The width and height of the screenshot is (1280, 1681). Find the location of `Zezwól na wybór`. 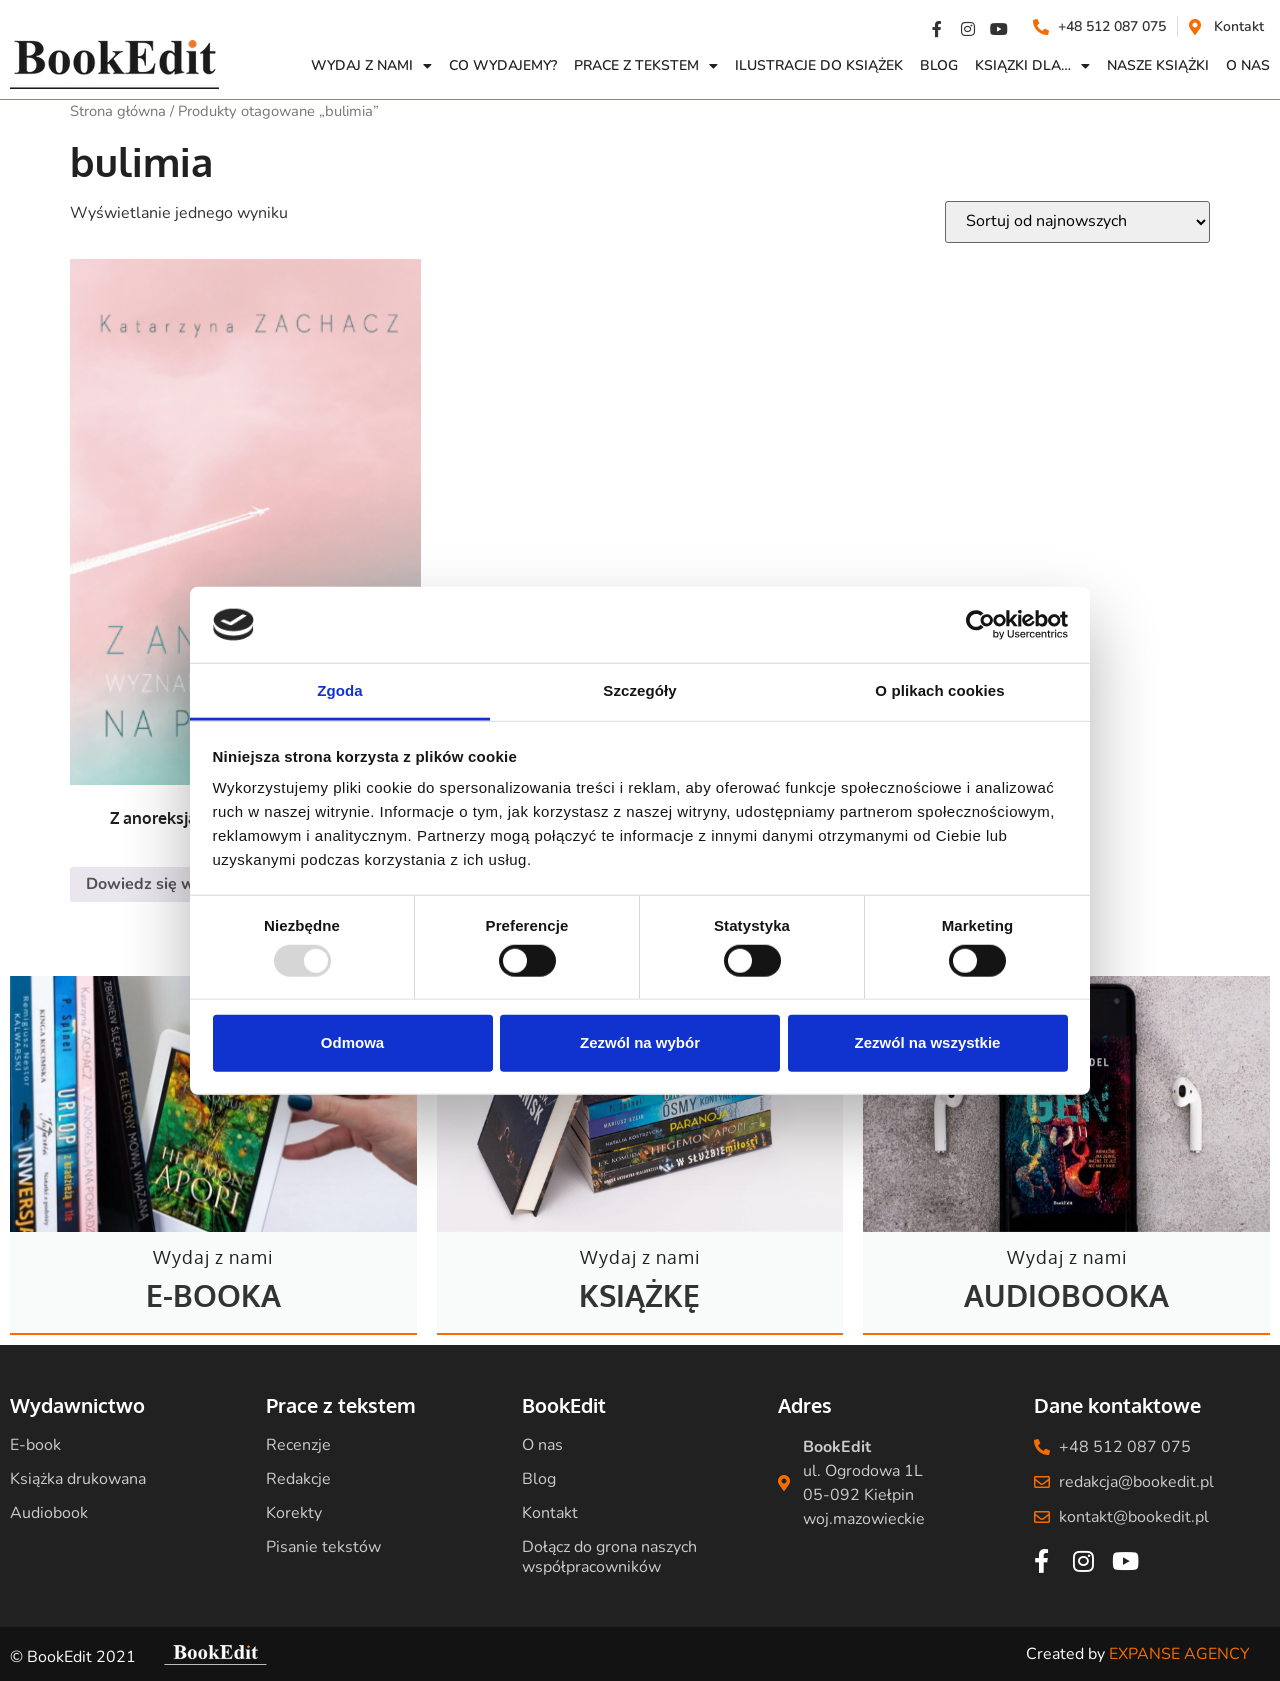

Zezwól na wybór is located at coordinates (640, 1042).